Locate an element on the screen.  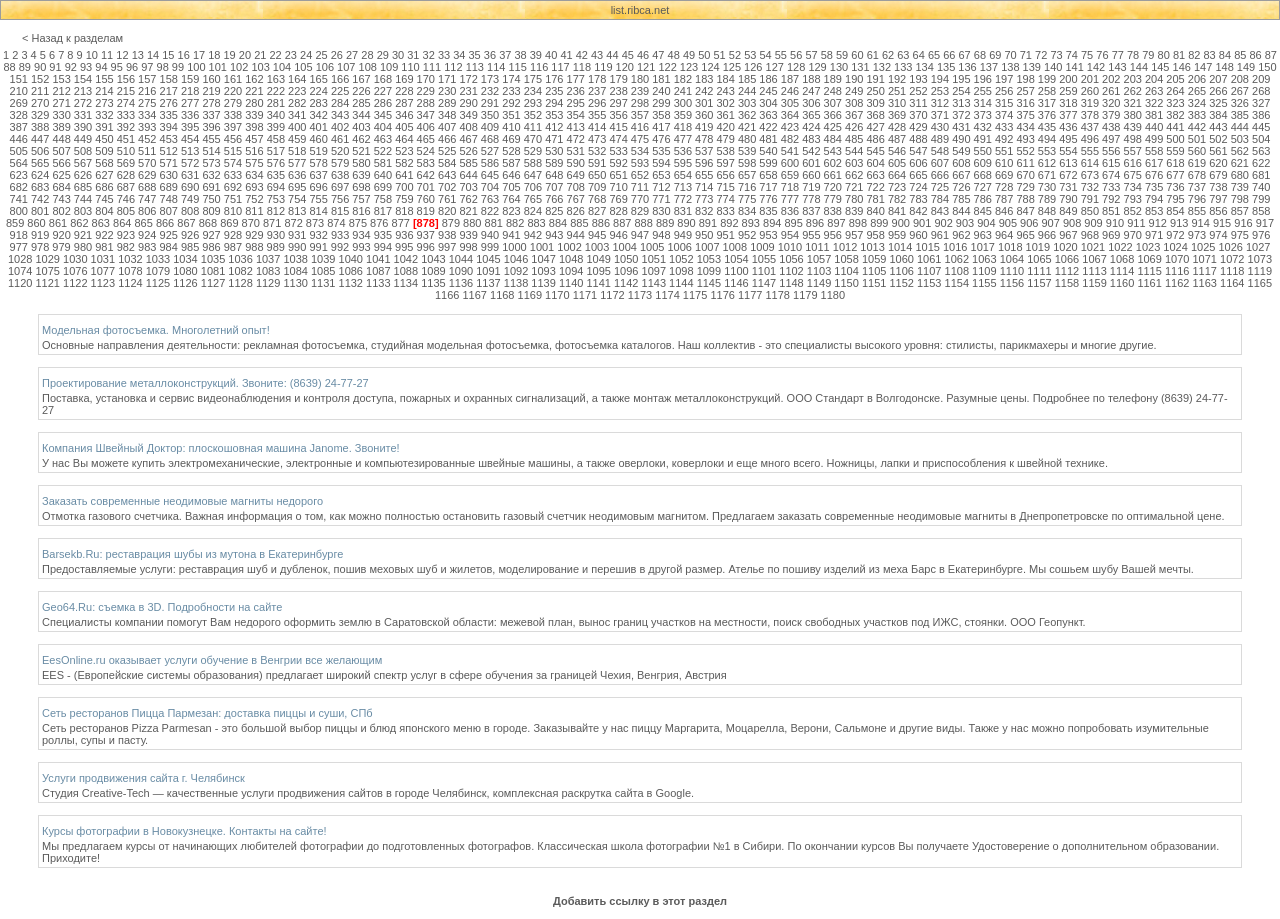
476 is located at coordinates (661, 139).